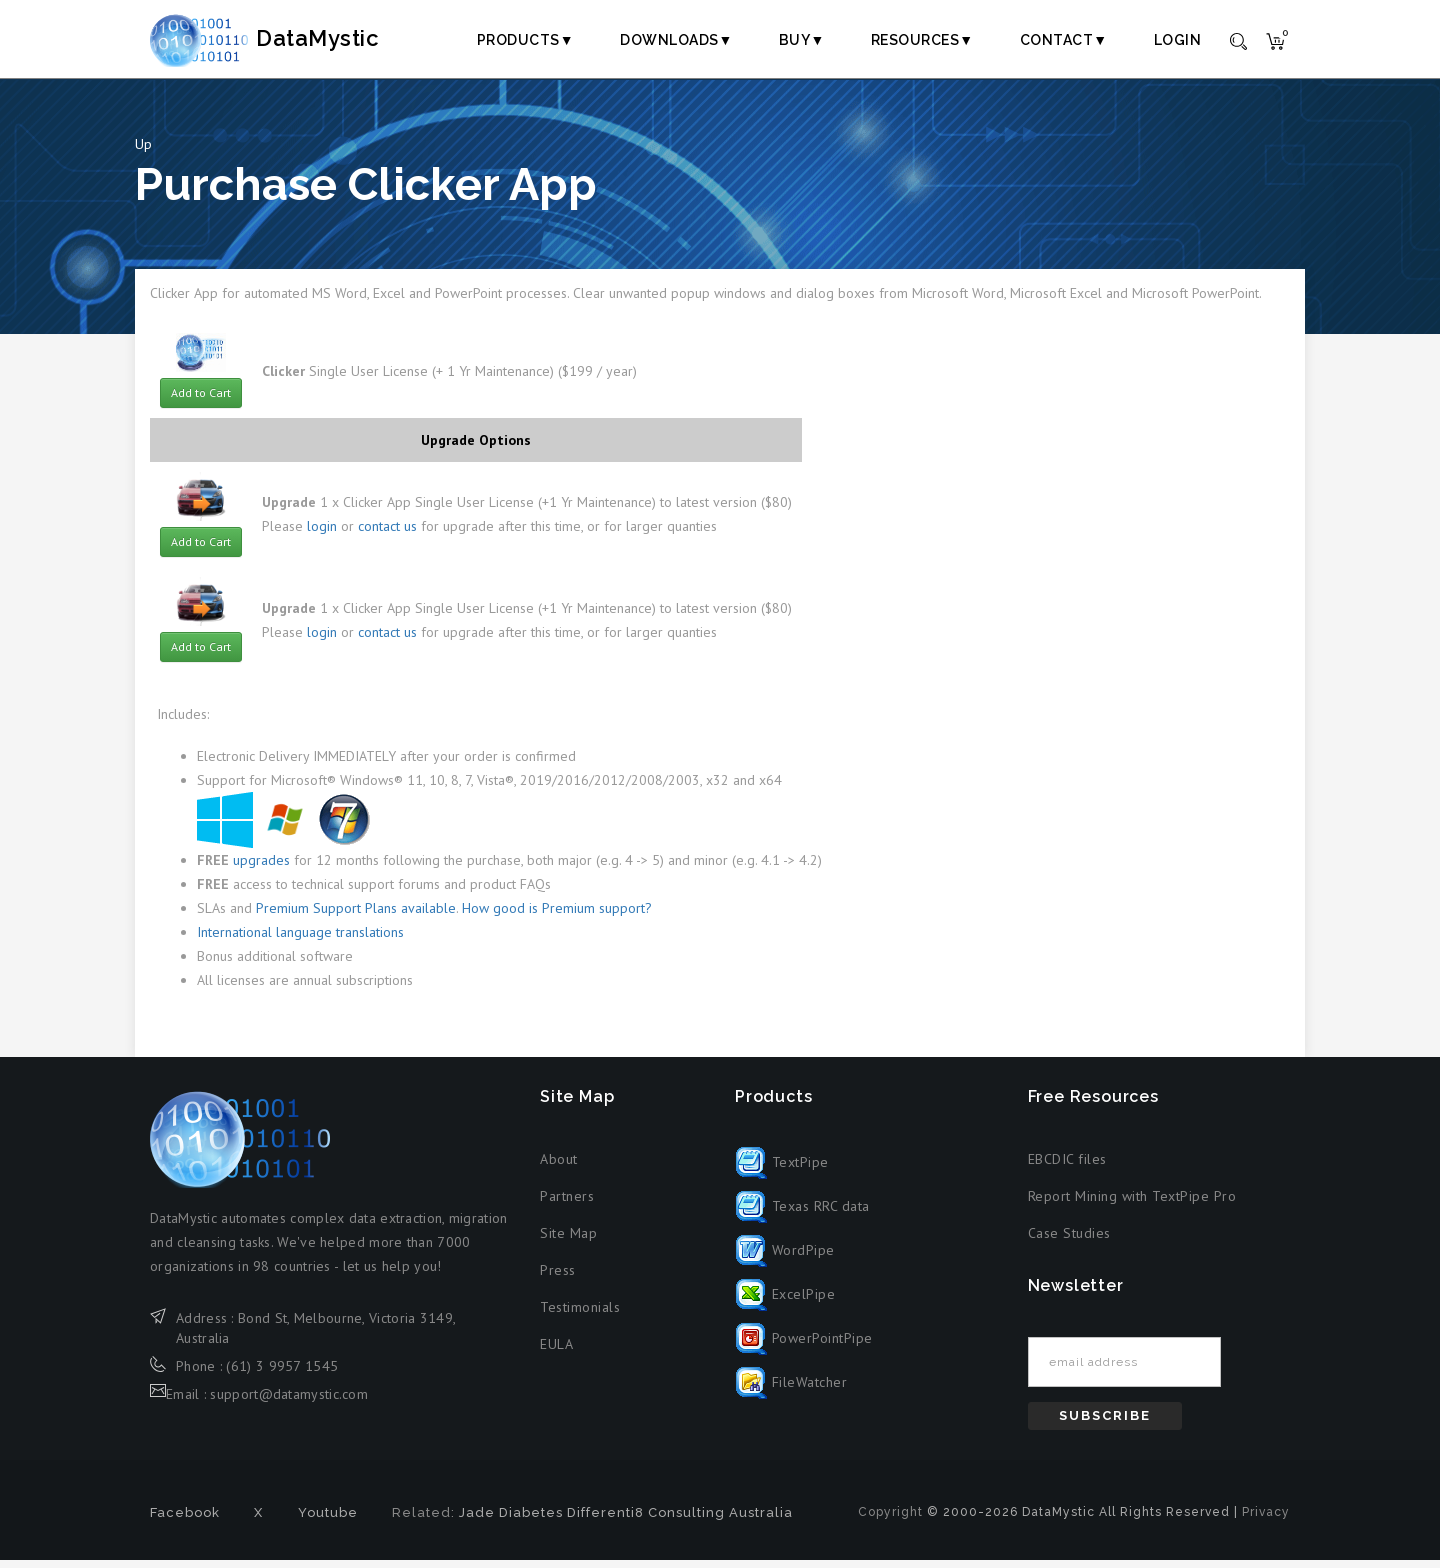 The width and height of the screenshot is (1440, 1568). I want to click on EULA, so click(556, 1353).